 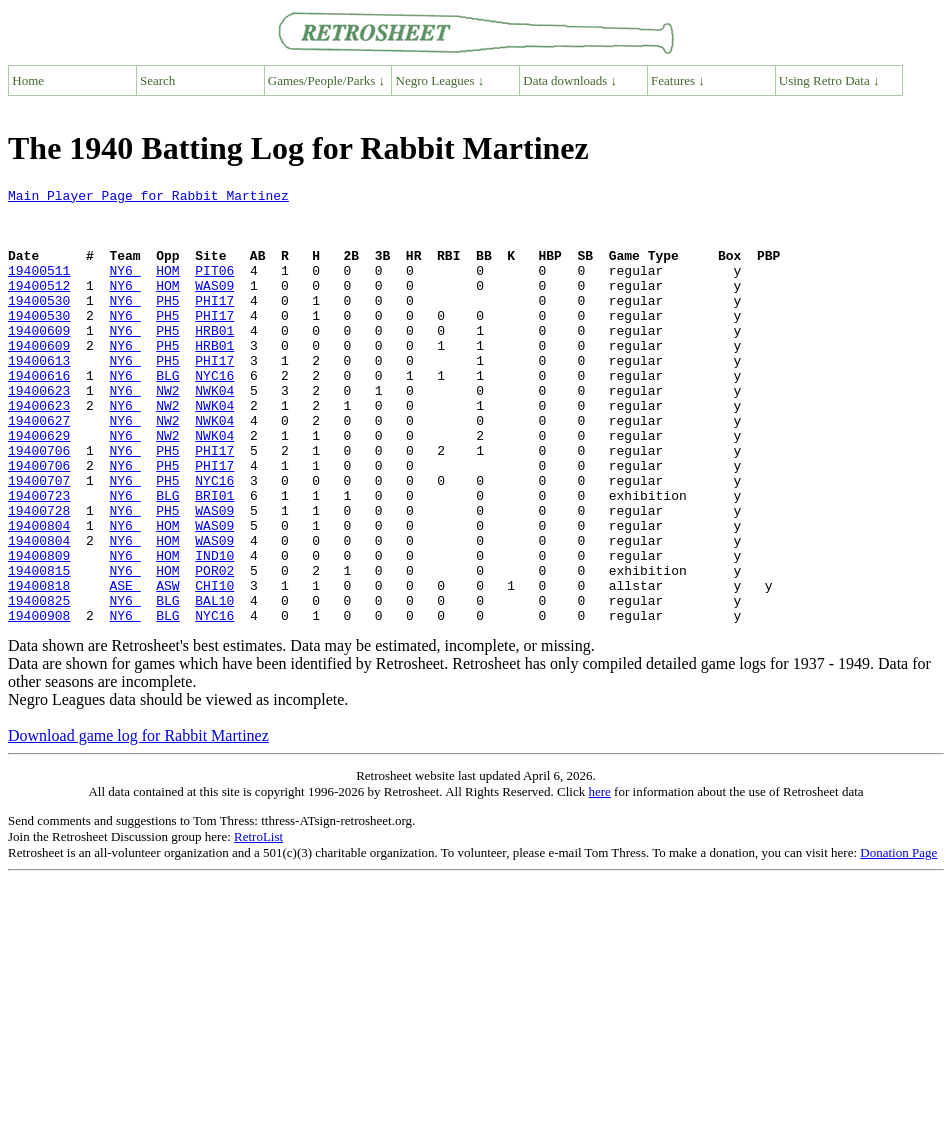 What do you see at coordinates (214, 324) in the screenshot?
I see `PHI17` at bounding box center [214, 324].